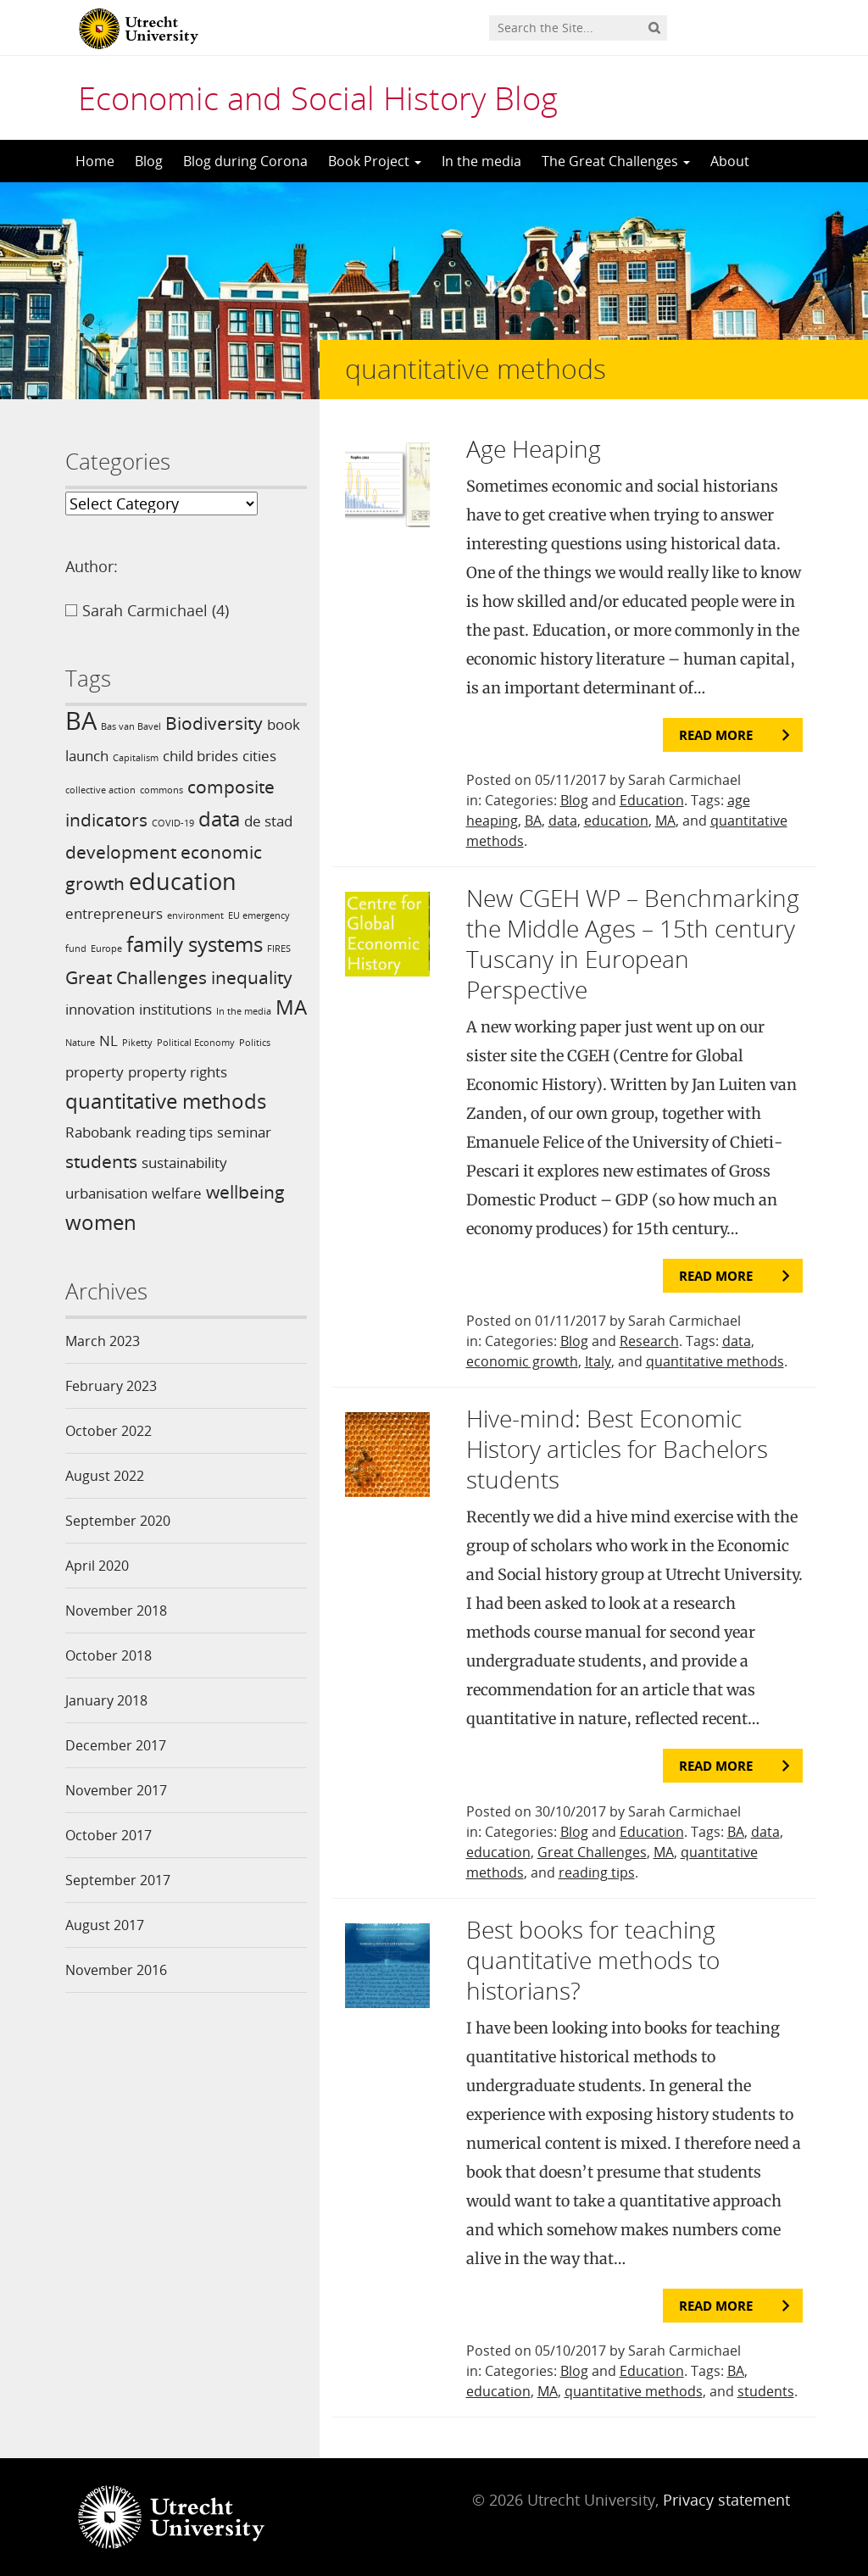 This screenshot has height=2576, width=868. Describe the element at coordinates (533, 820) in the screenshot. I see `BA` at that location.